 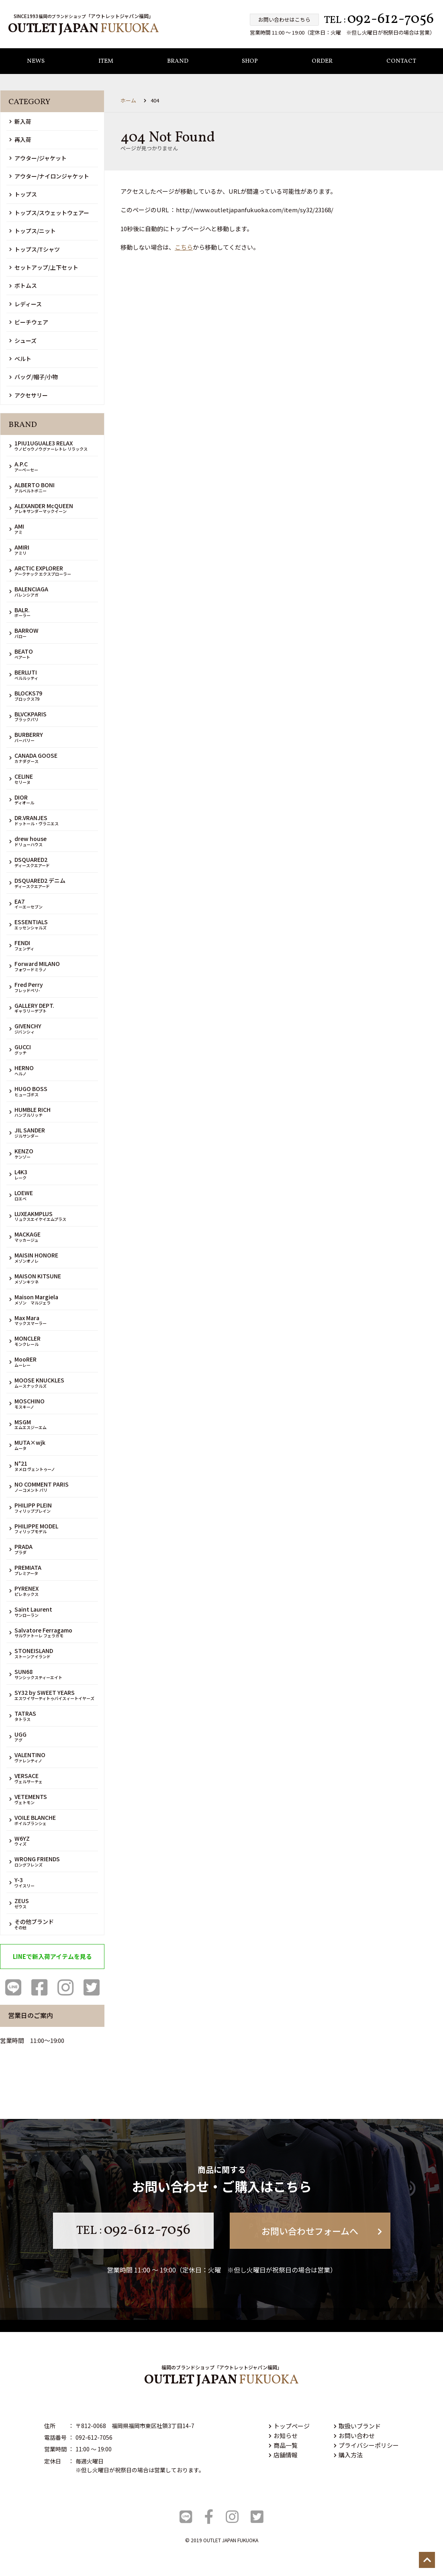 I want to click on トップス, so click(x=23, y=195).